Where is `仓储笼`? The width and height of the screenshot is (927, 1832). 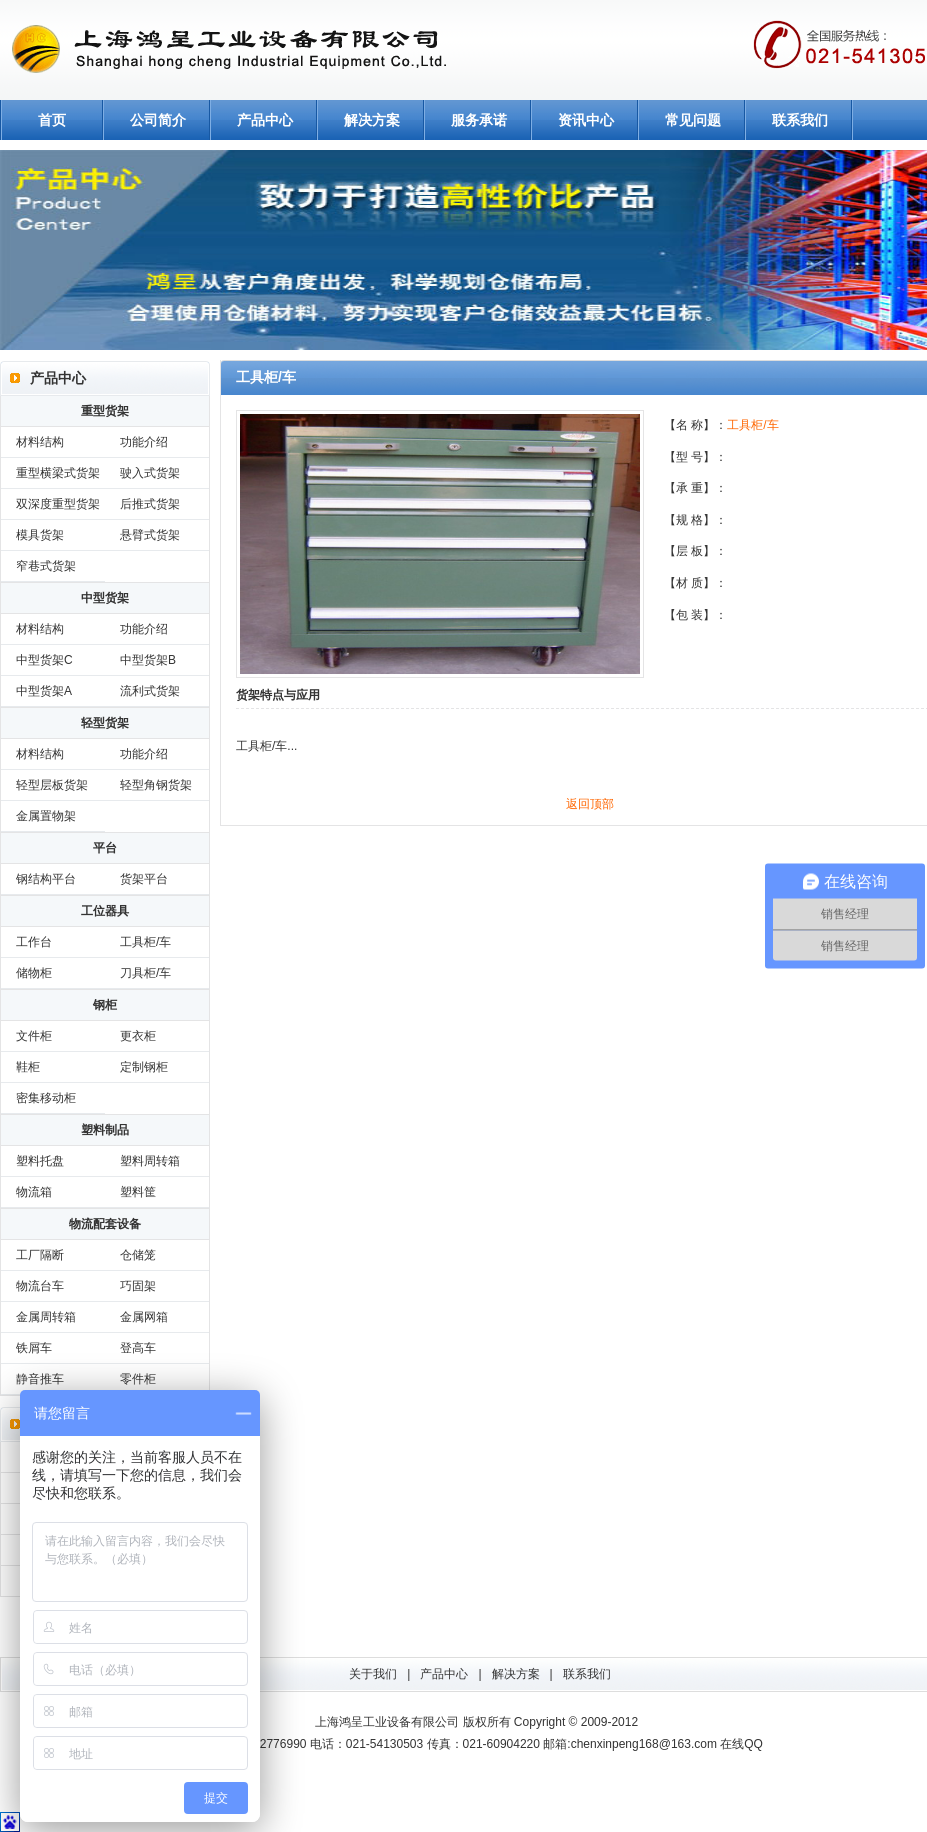 仓储笼 is located at coordinates (138, 1255).